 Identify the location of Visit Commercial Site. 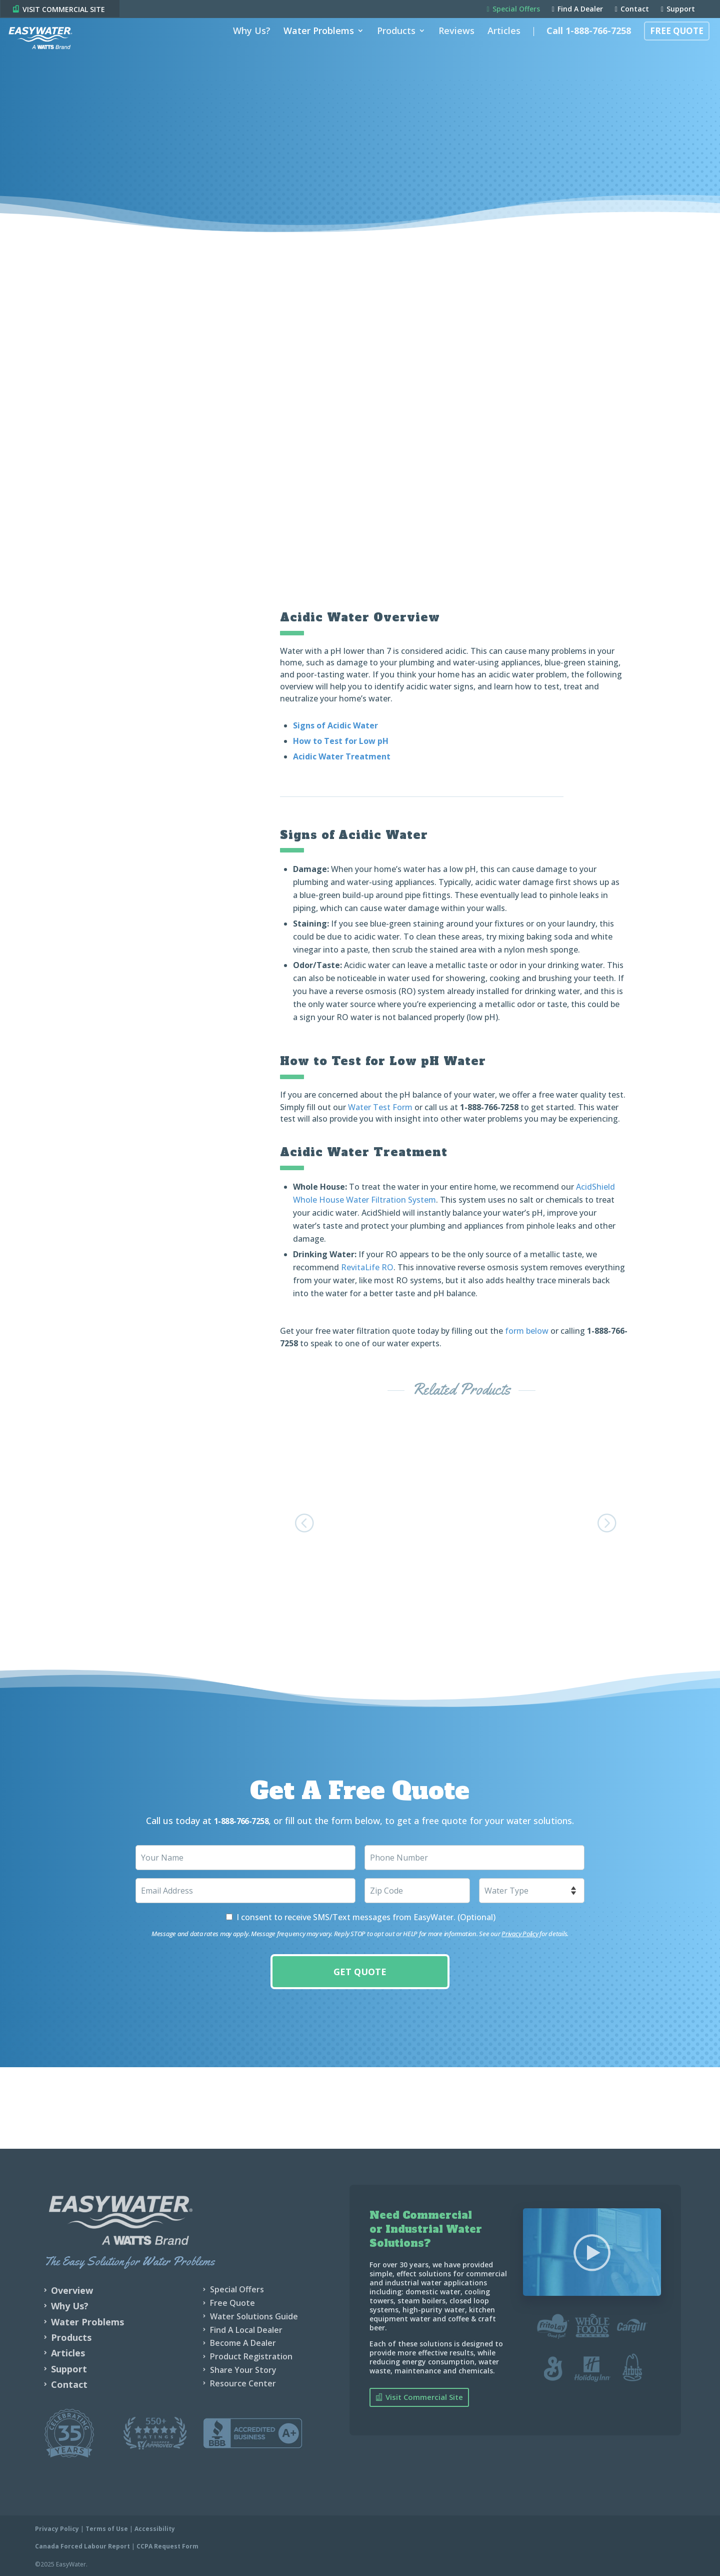
(424, 2395).